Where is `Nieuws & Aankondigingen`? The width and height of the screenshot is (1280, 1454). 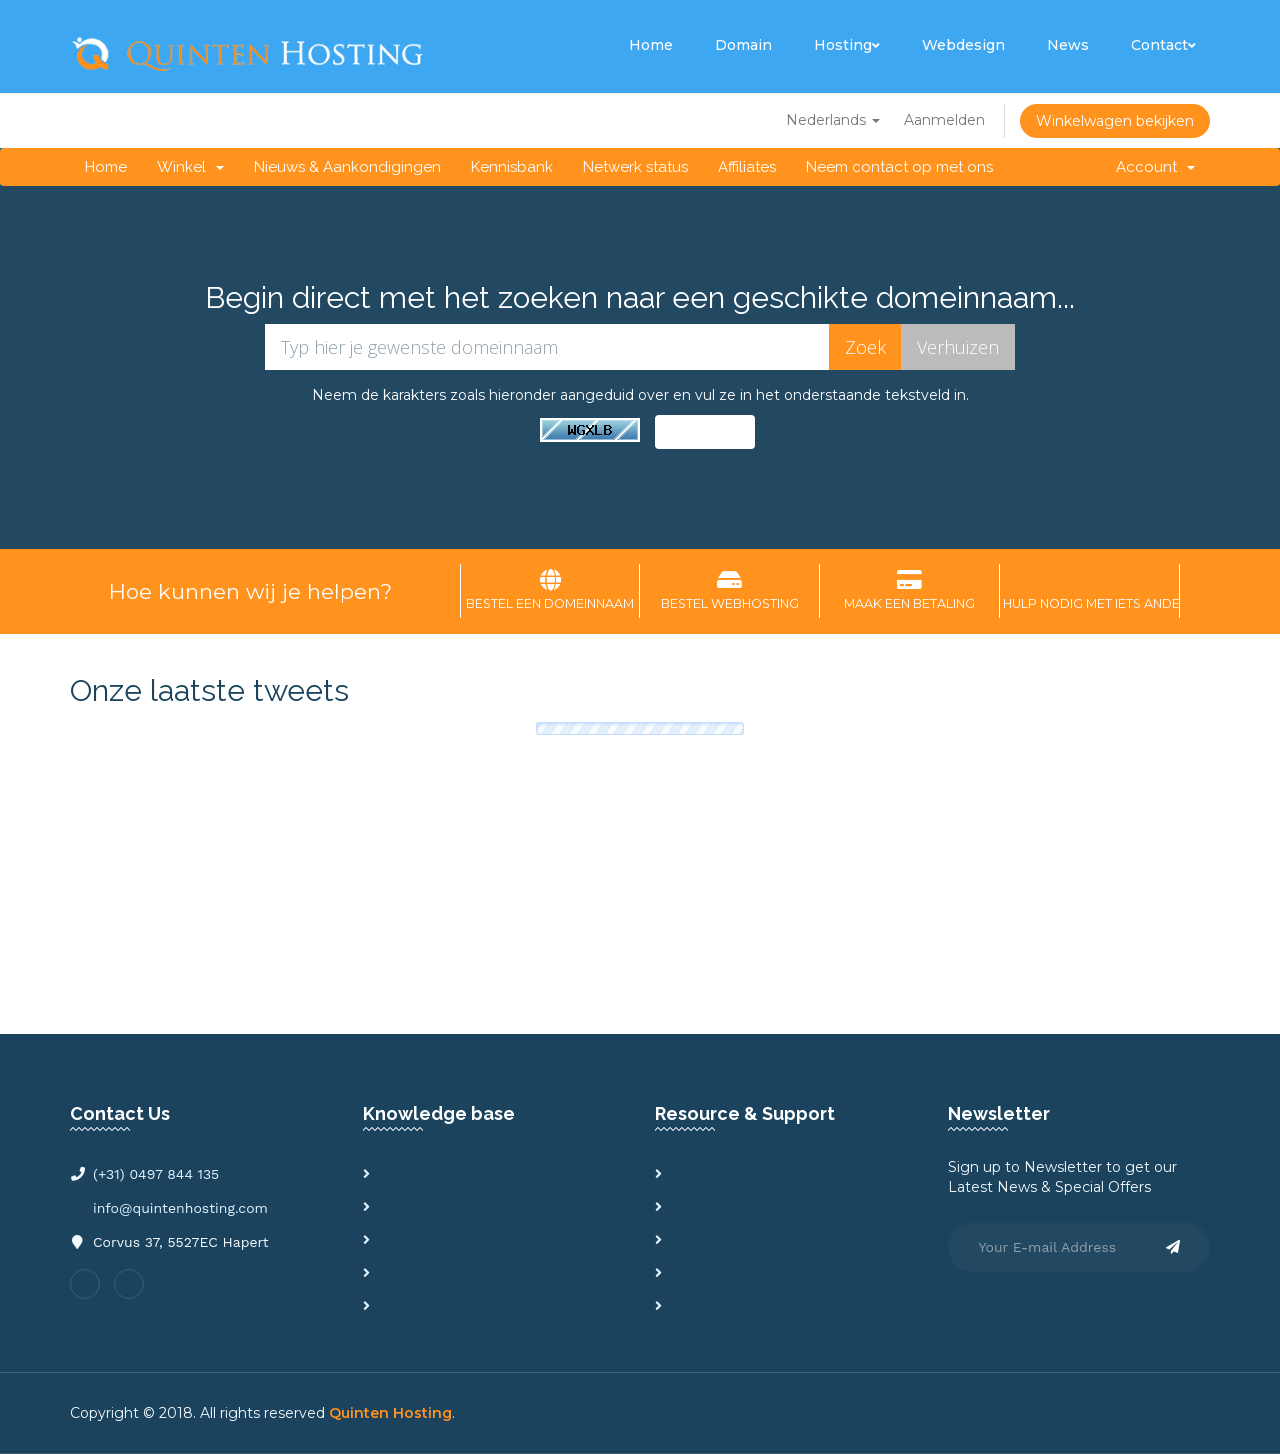 Nieuws & Aankondigingen is located at coordinates (347, 167).